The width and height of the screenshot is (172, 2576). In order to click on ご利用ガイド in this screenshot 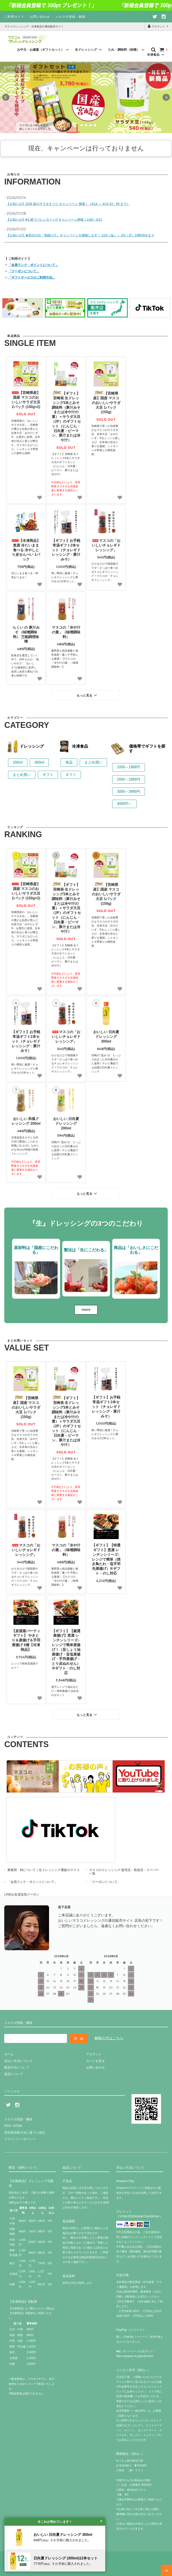, I will do `click(14, 16)`.